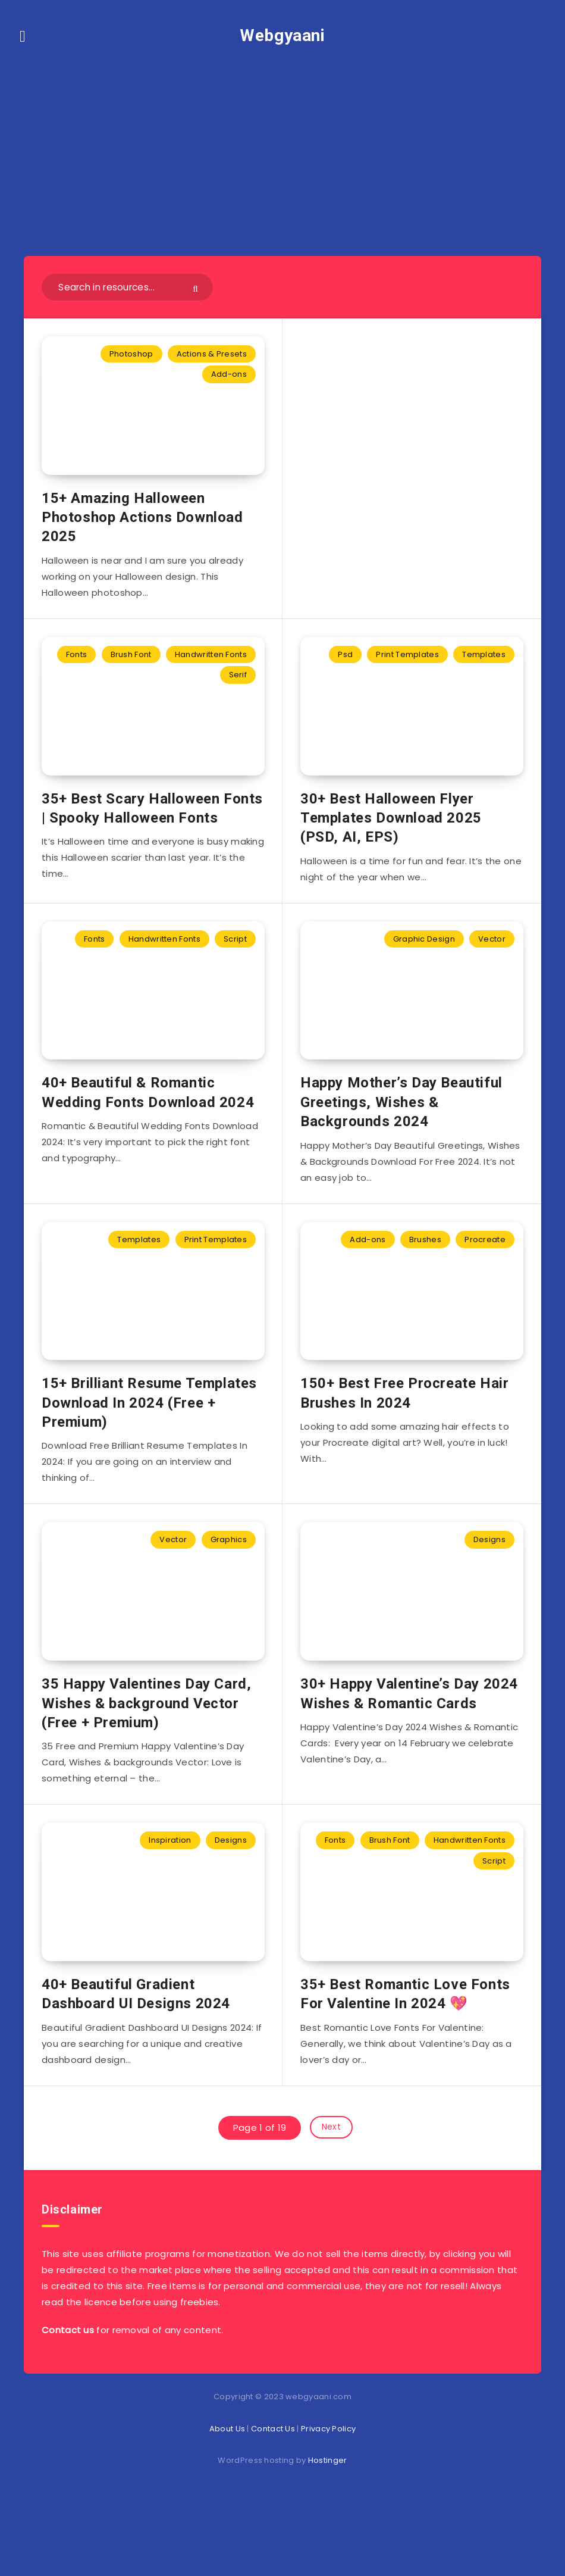 The width and height of the screenshot is (565, 2576). Describe the element at coordinates (331, 2190) in the screenshot. I see `Next` at that location.